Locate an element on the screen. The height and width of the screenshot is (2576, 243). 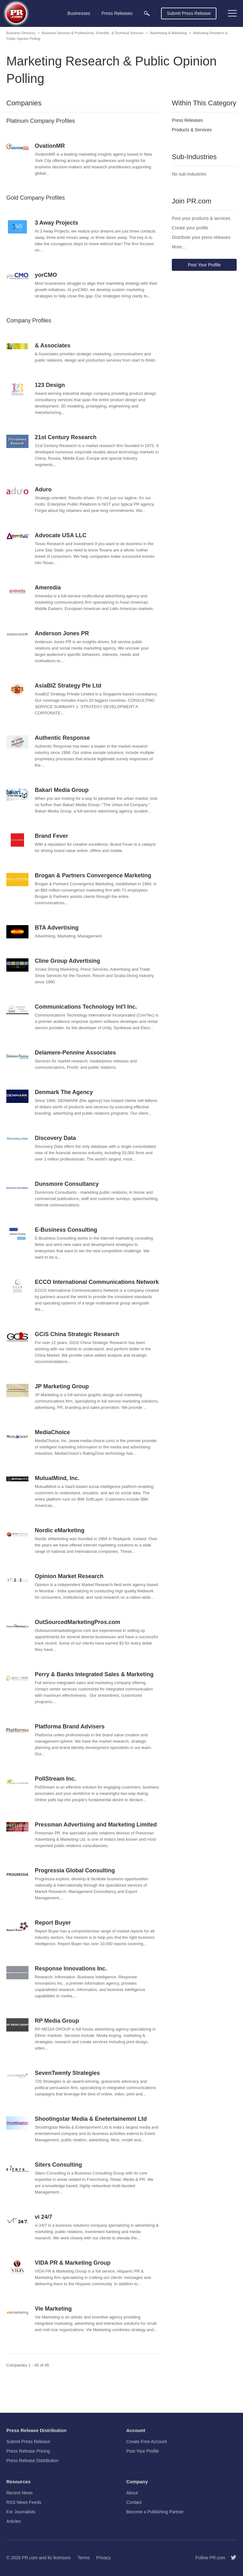
Response Innovations Inc. is located at coordinates (71, 1968).